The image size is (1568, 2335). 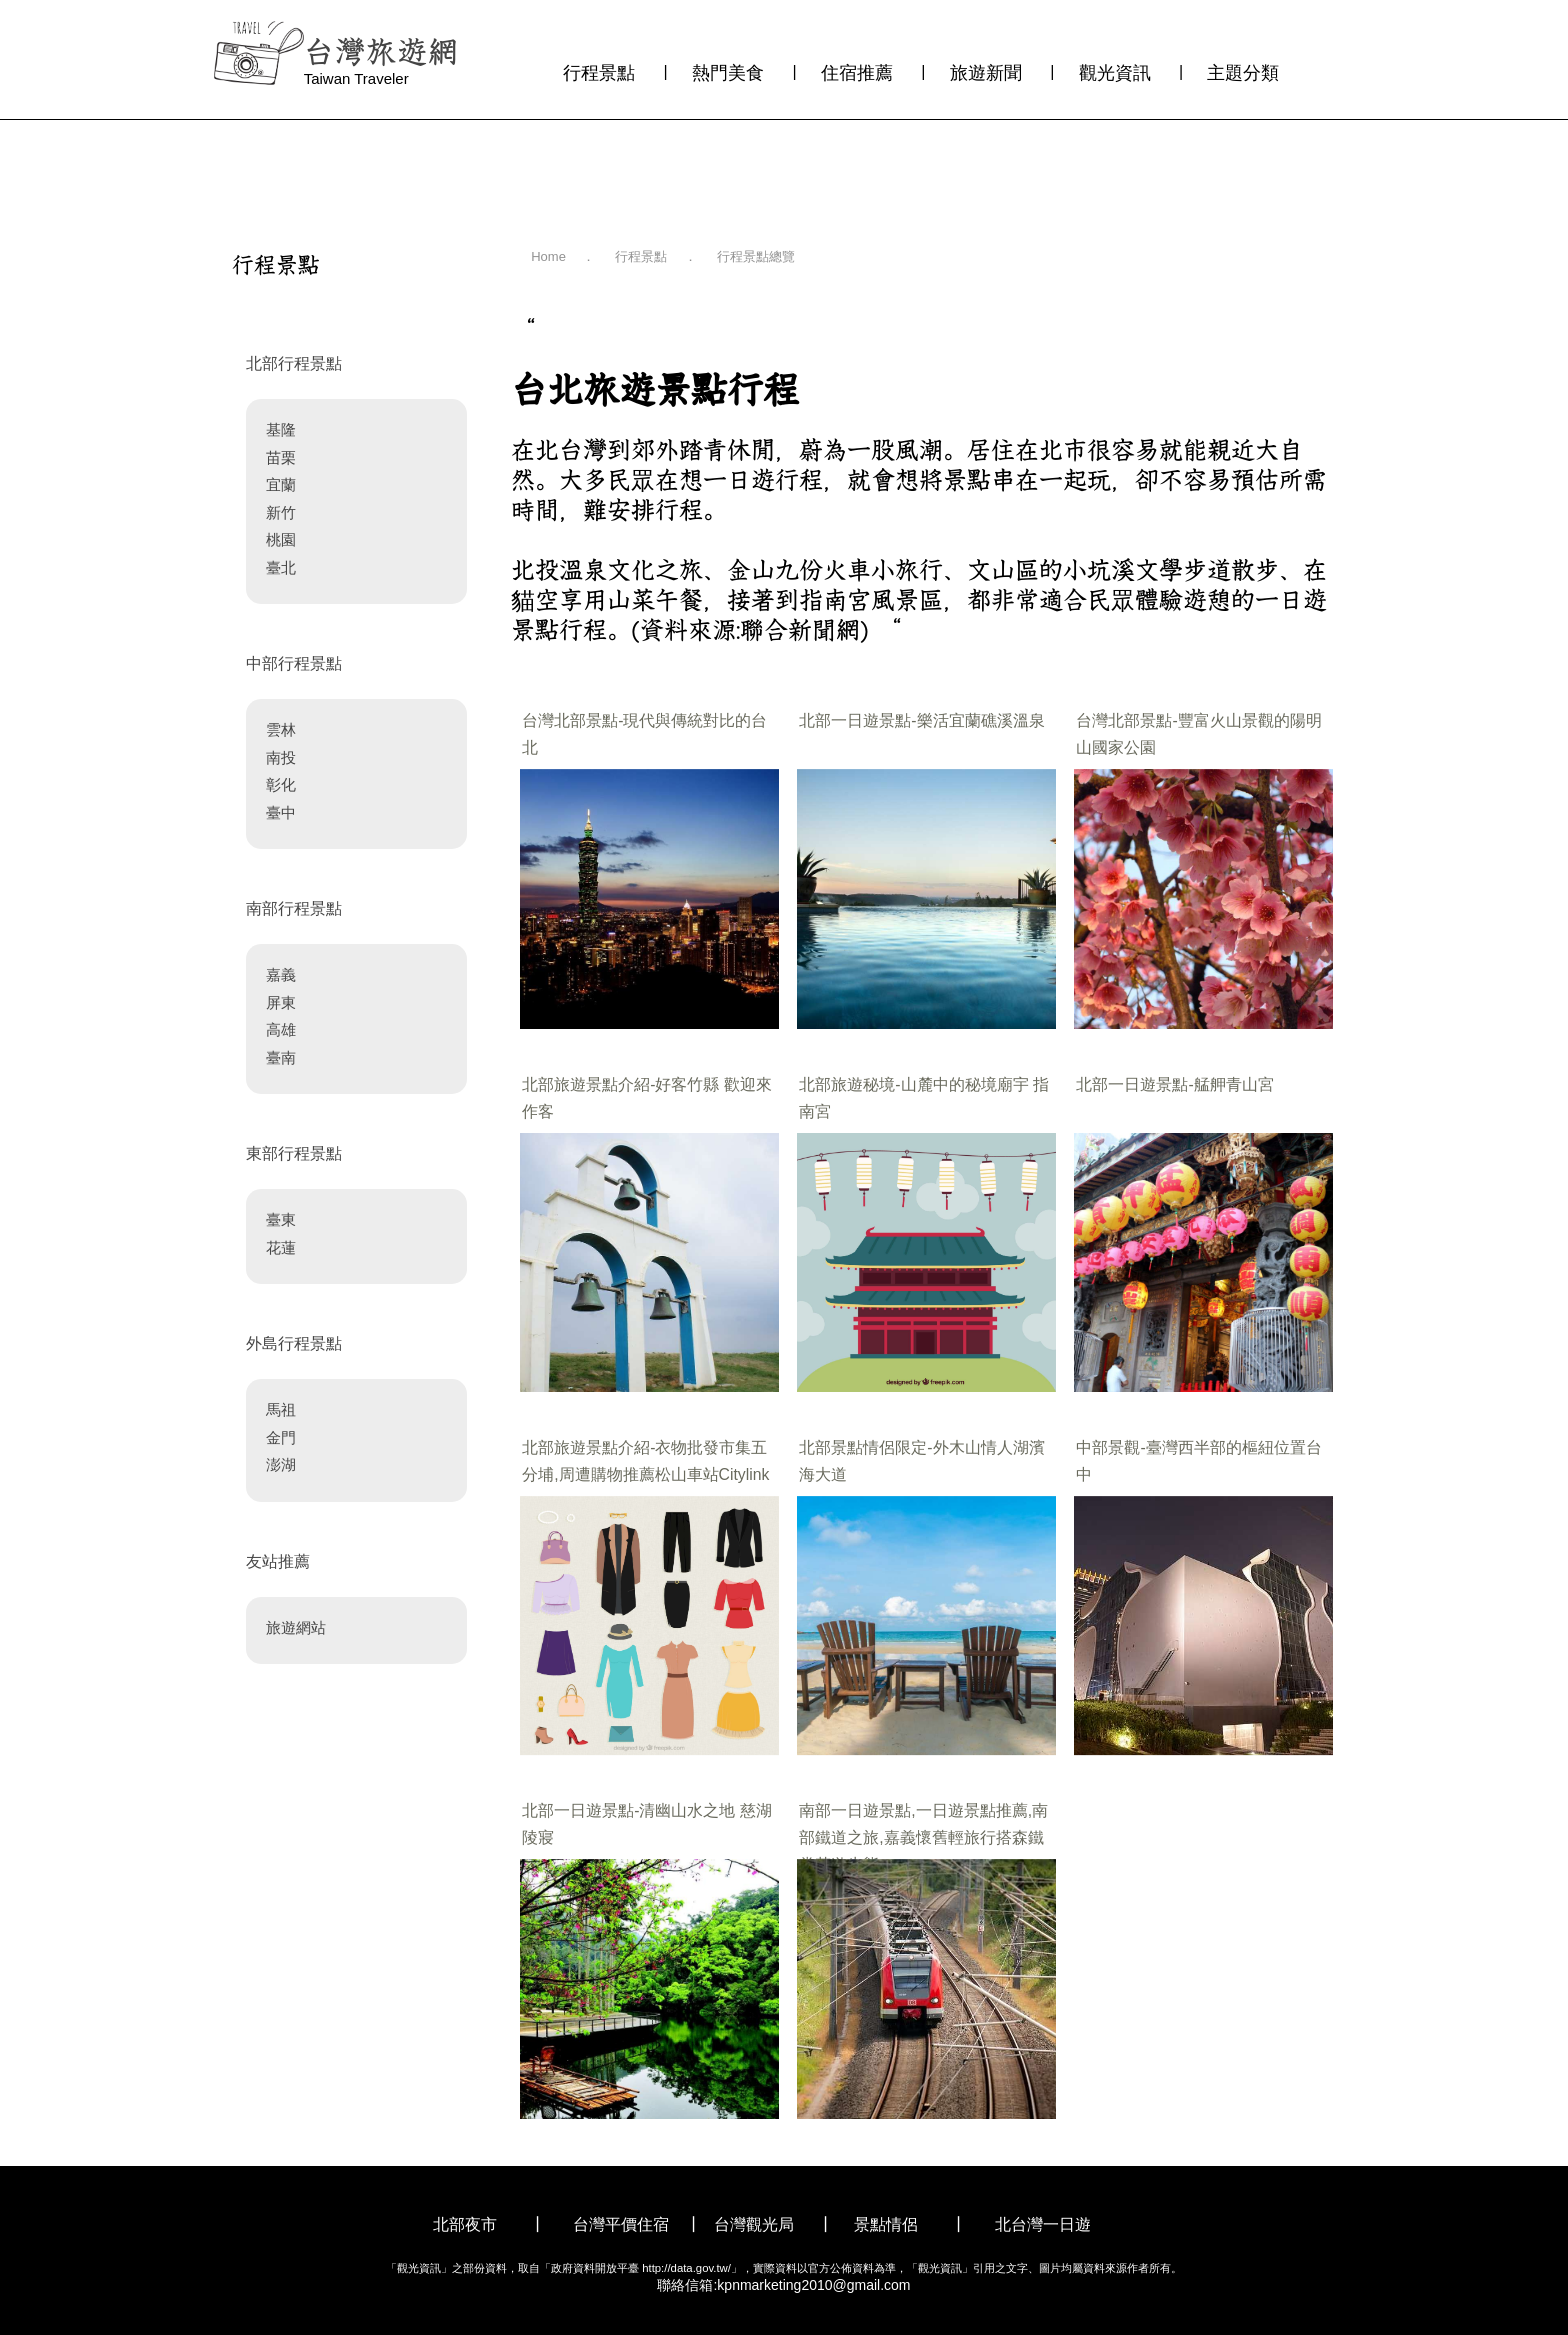 What do you see at coordinates (813, 2285) in the screenshot?
I see `kpnmarketing2010@gmail.com` at bounding box center [813, 2285].